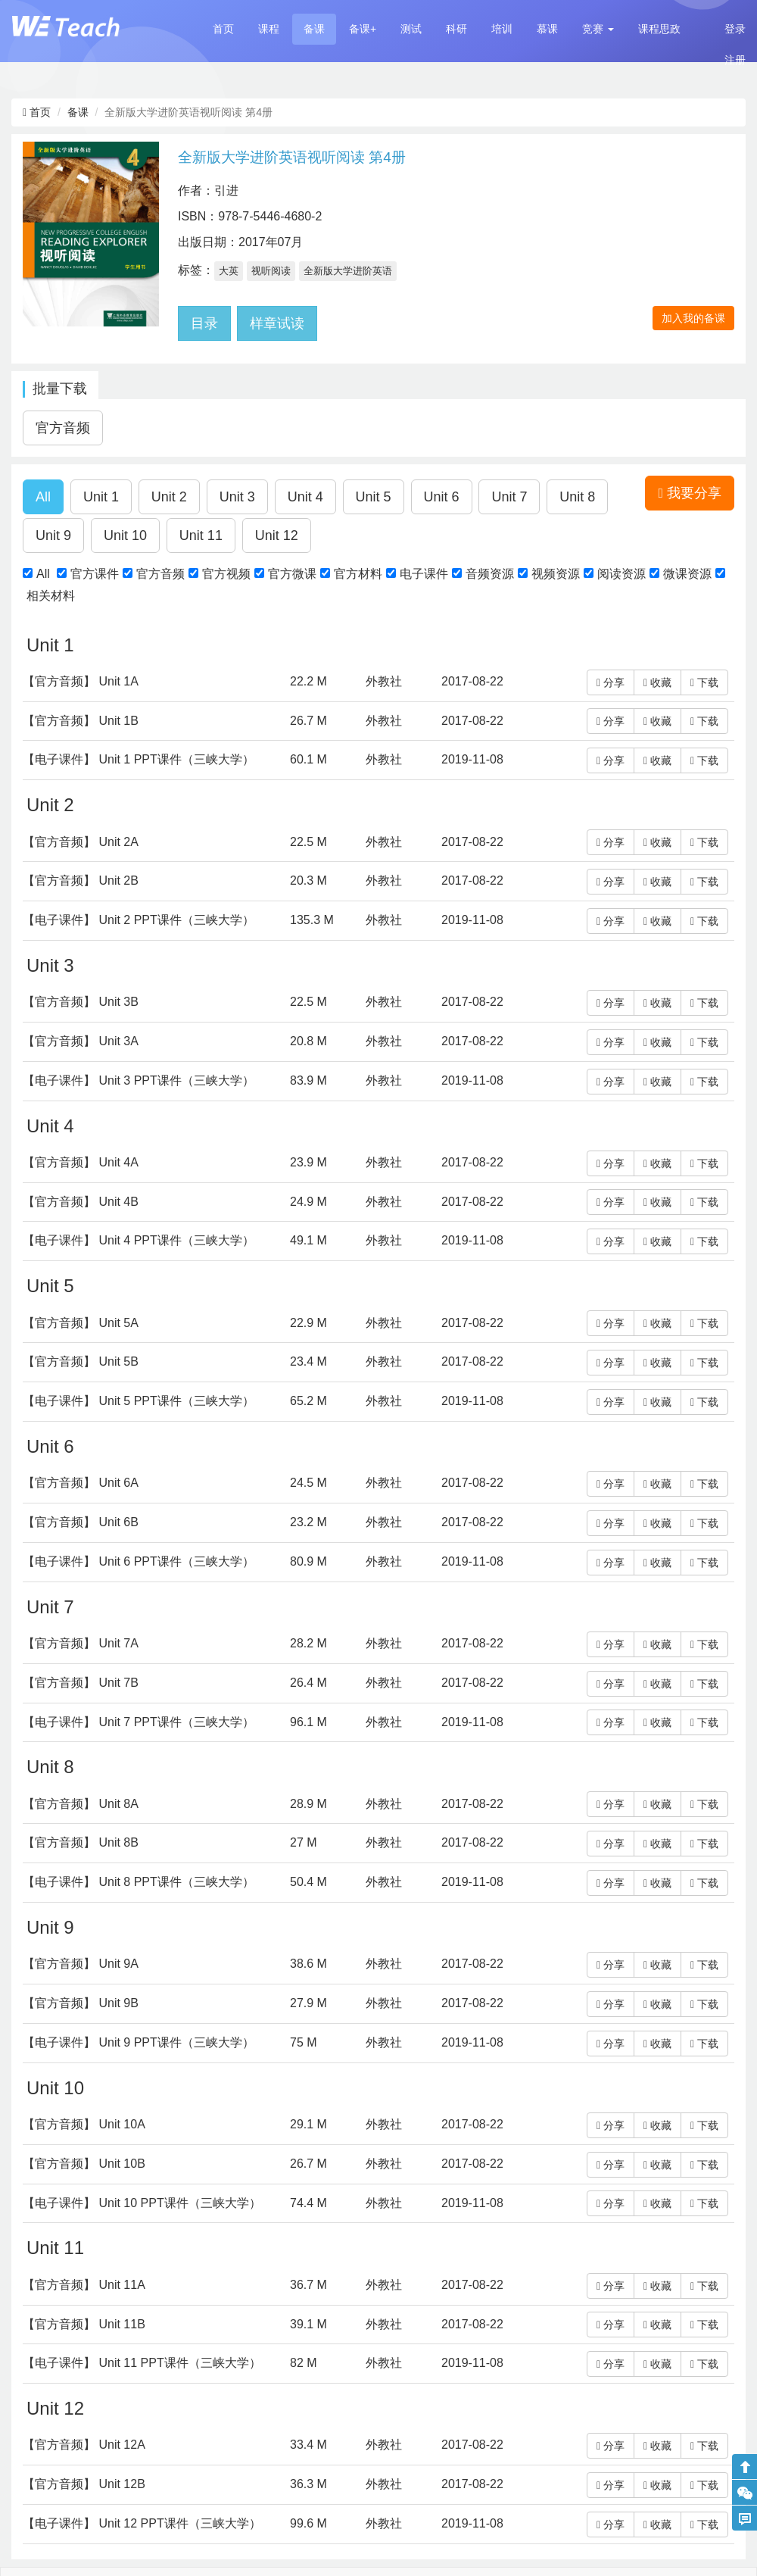 This screenshot has height=2576, width=757. What do you see at coordinates (277, 323) in the screenshot?
I see `样章试读` at bounding box center [277, 323].